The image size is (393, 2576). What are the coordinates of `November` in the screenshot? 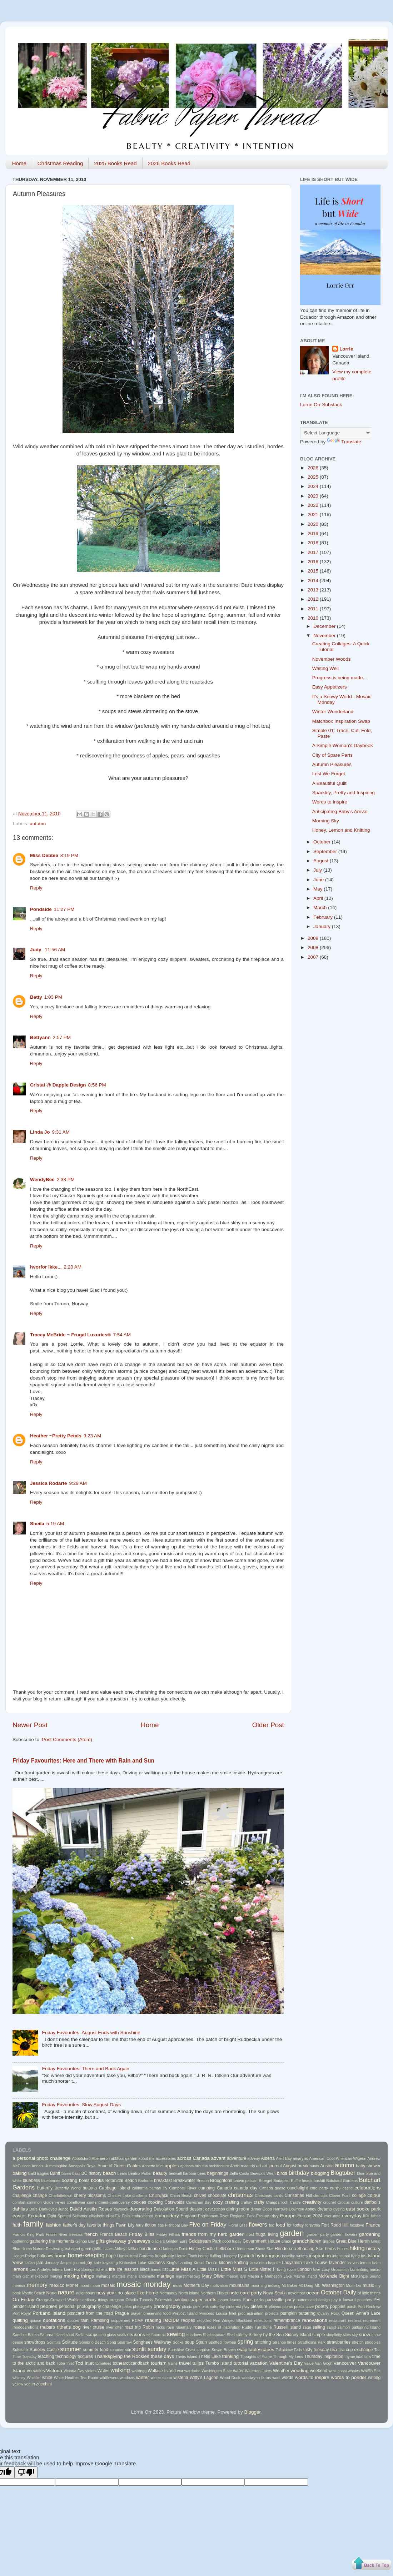 It's located at (325, 635).